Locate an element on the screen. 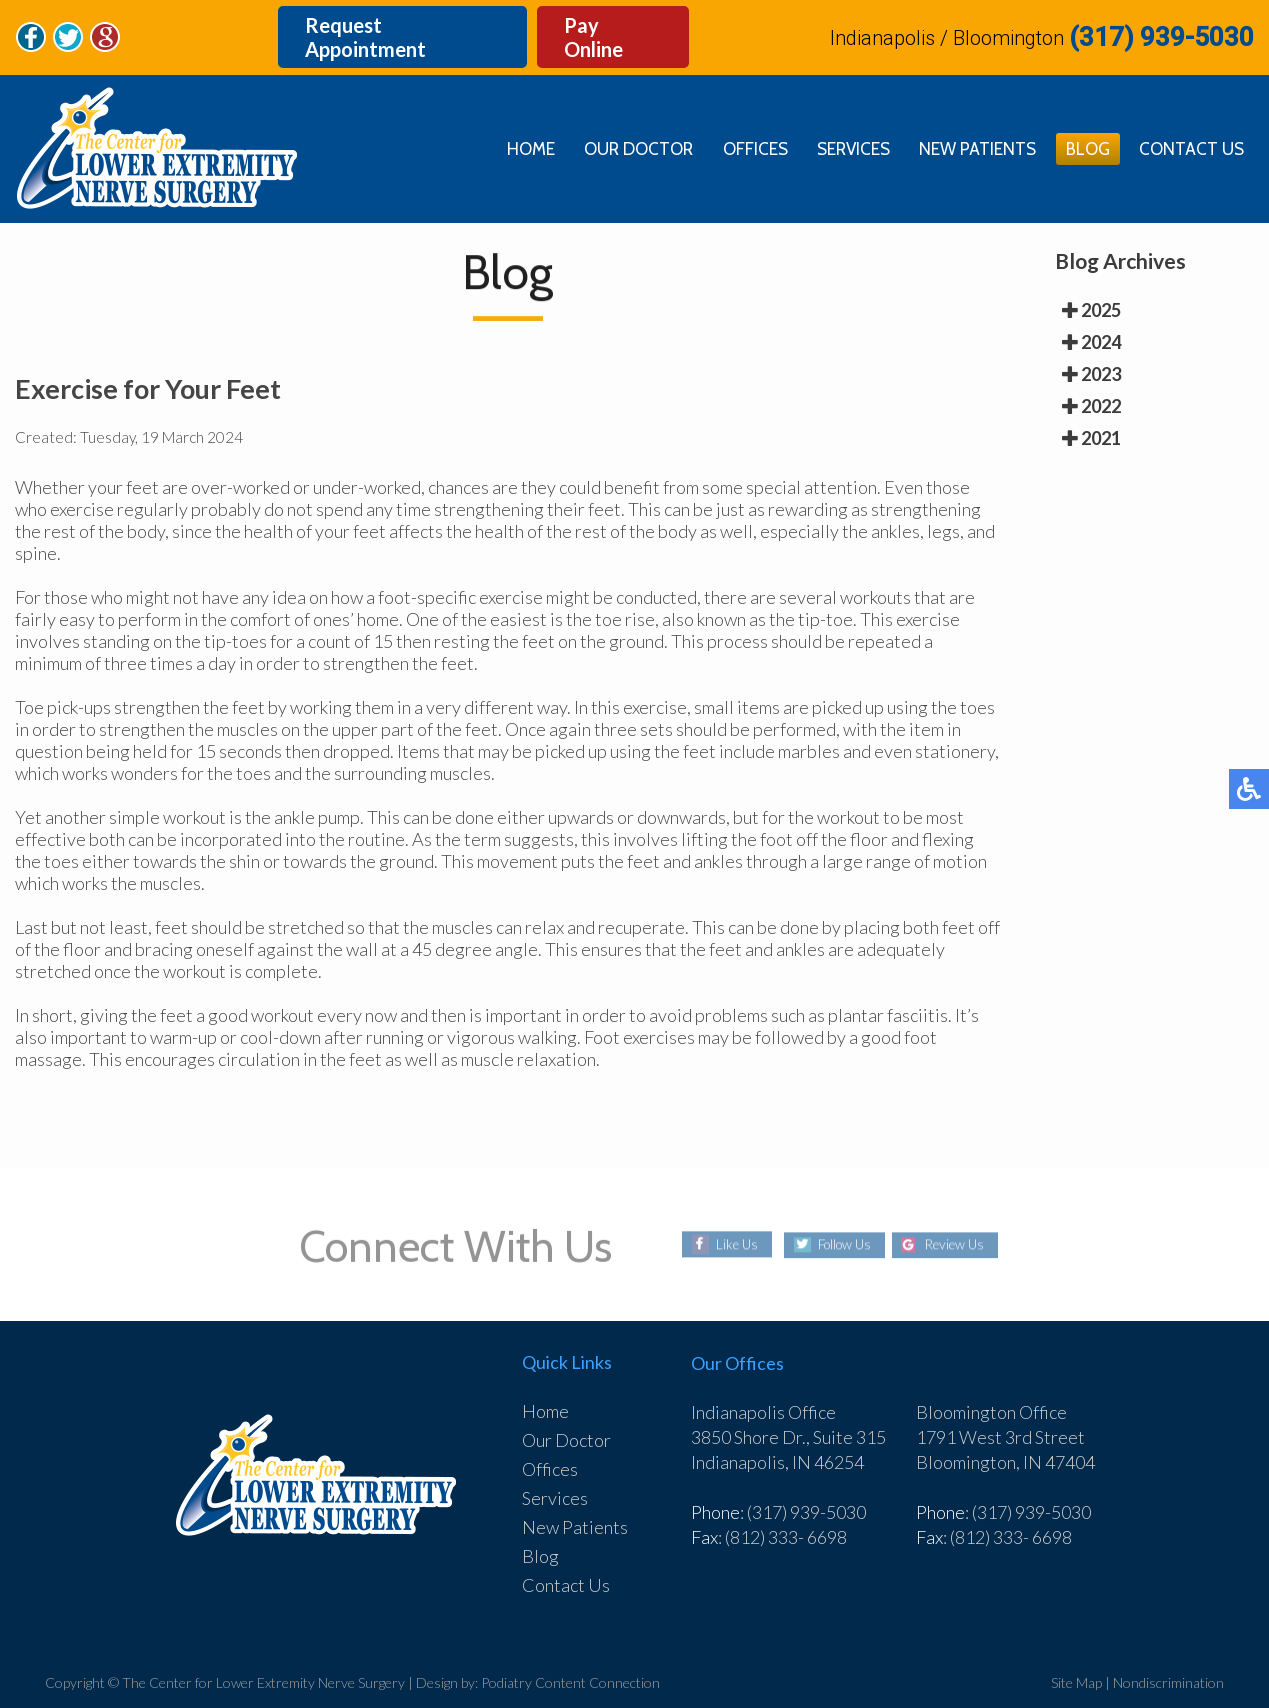 The image size is (1269, 1708). Pay Online is located at coordinates (610, 24).